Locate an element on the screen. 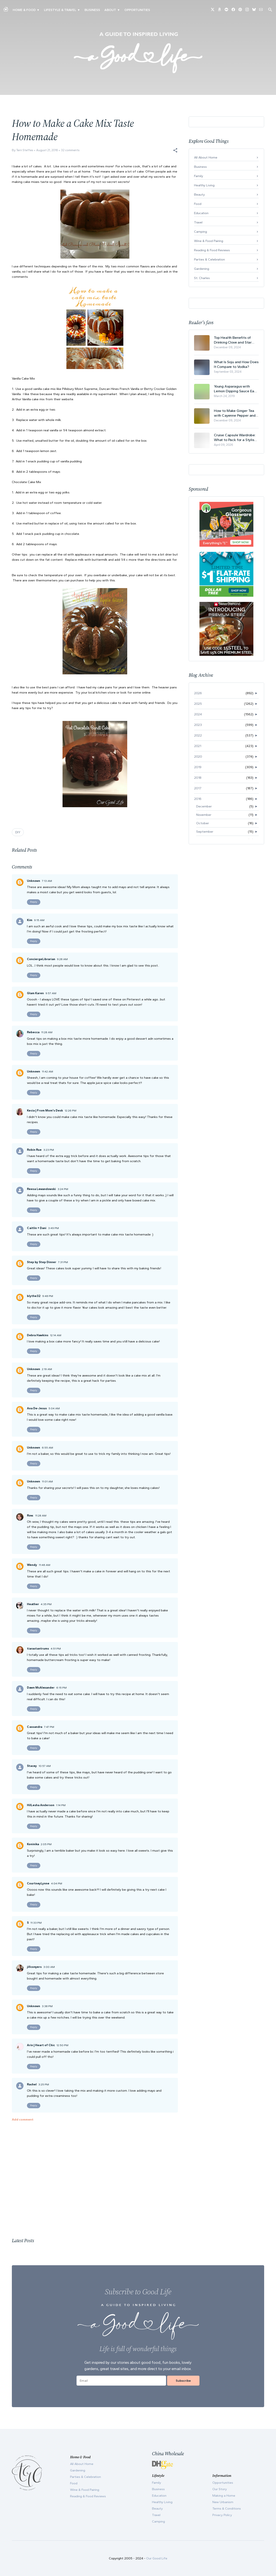  jillconyers is located at coordinates (34, 1967).